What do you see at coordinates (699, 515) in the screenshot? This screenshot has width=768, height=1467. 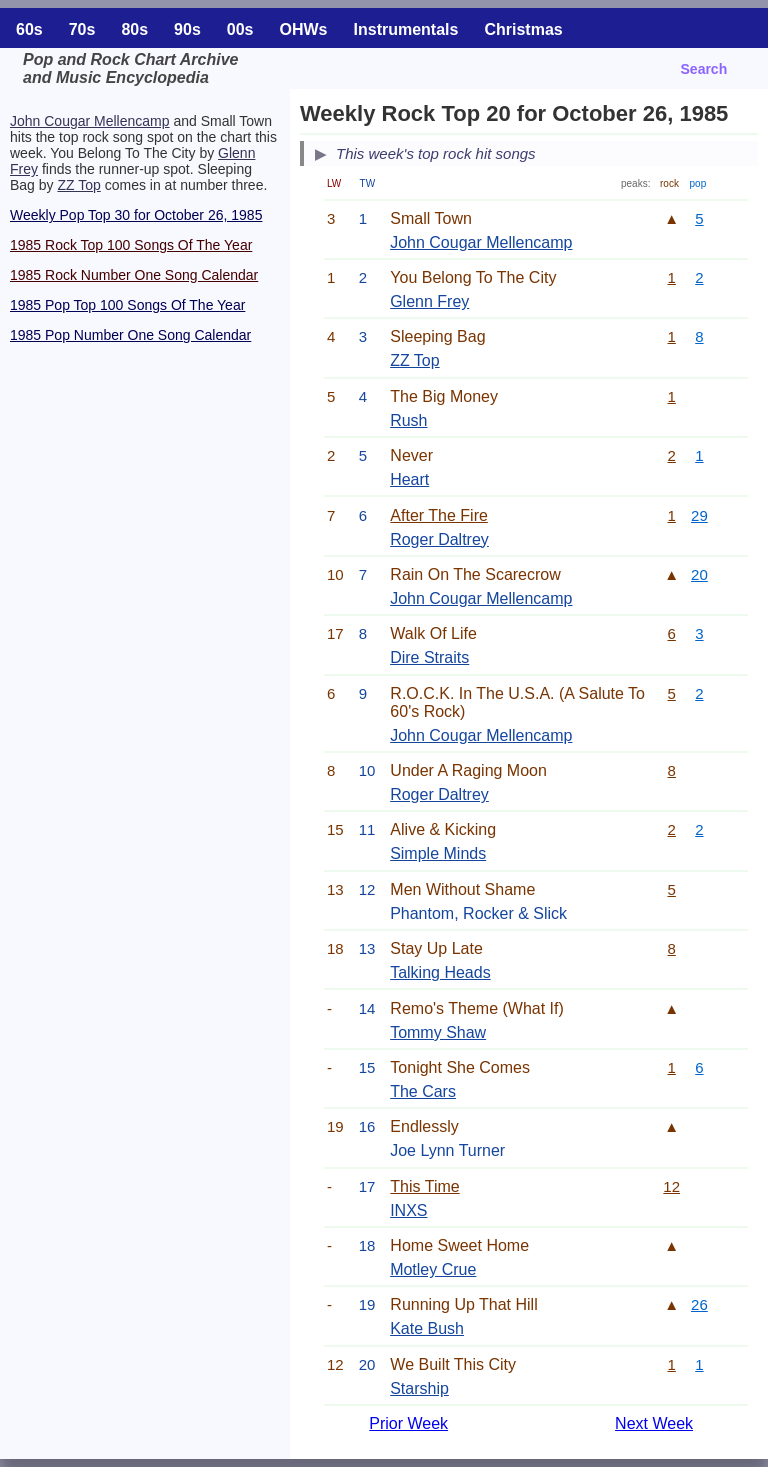 I see `29` at bounding box center [699, 515].